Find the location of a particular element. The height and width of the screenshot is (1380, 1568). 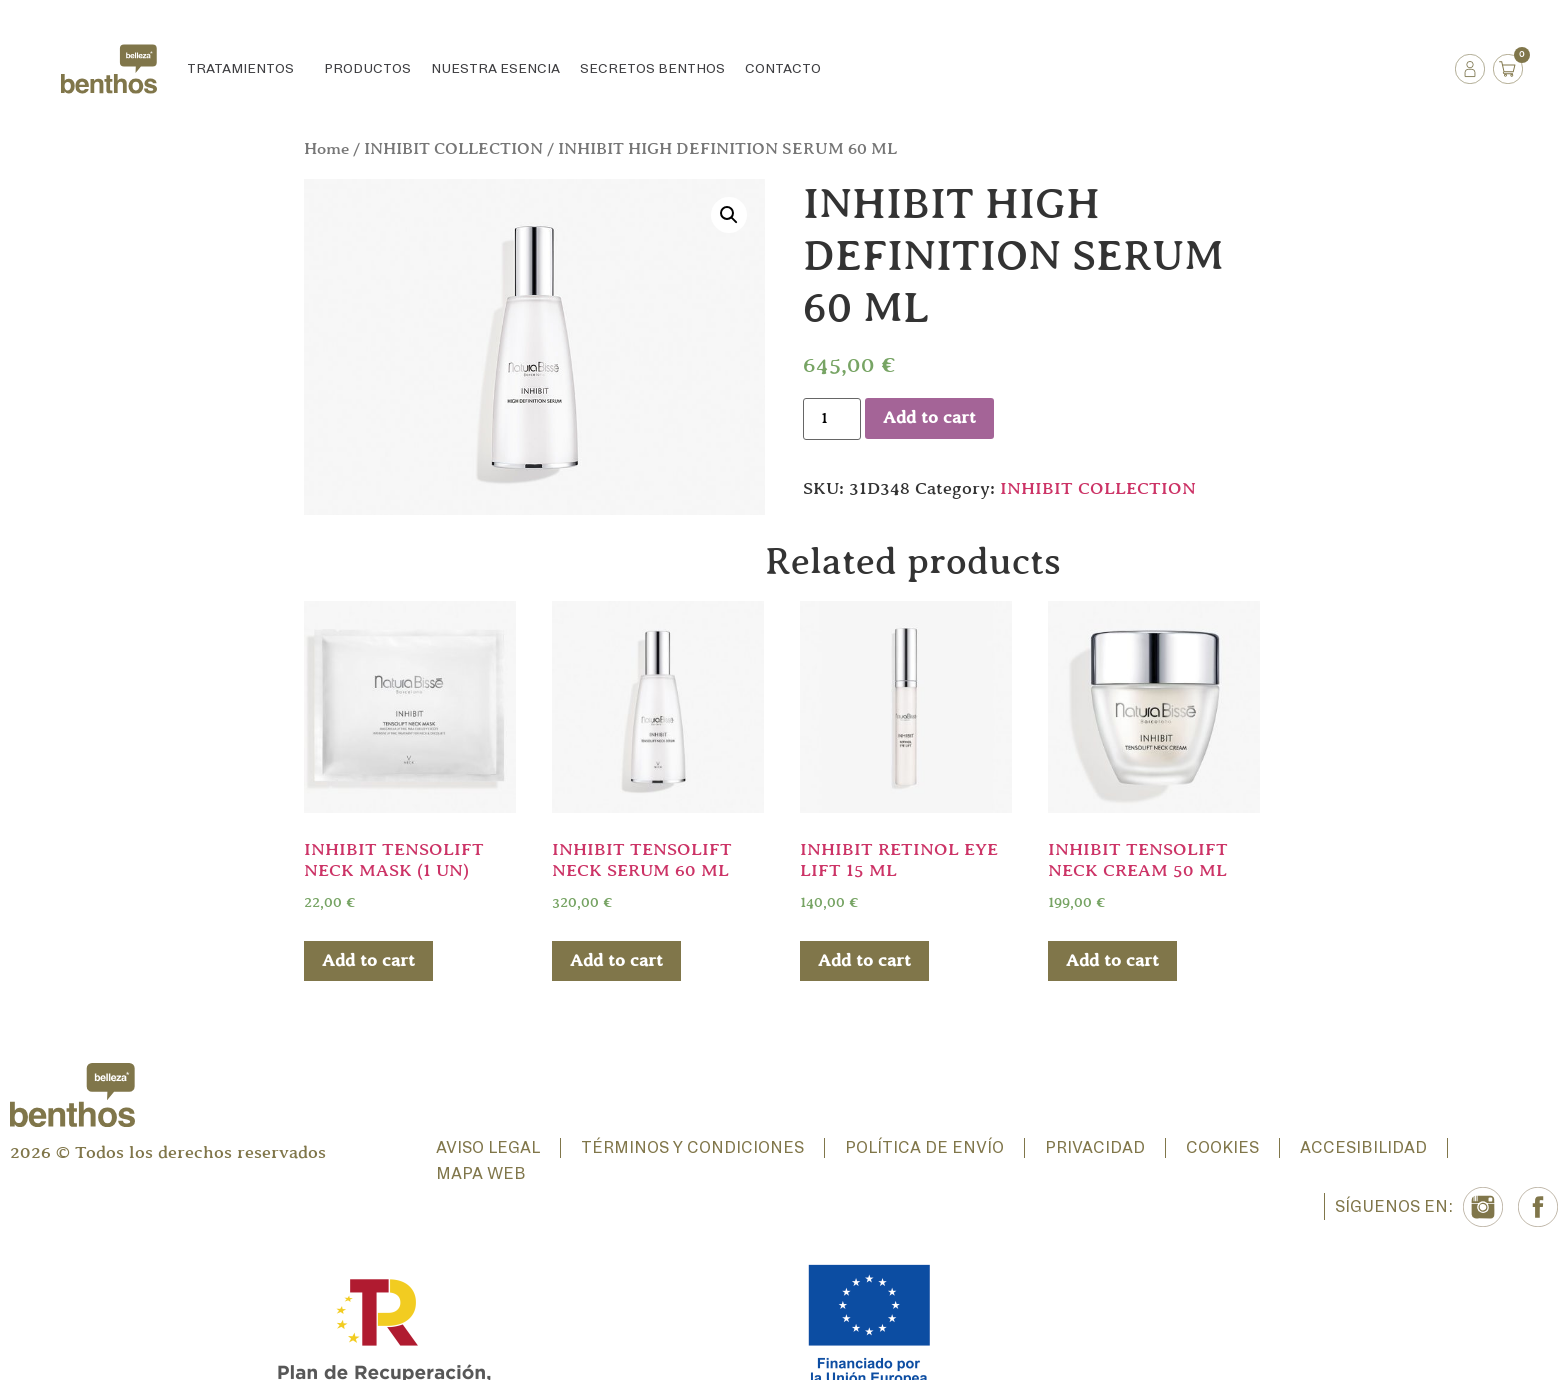

Home is located at coordinates (326, 149).